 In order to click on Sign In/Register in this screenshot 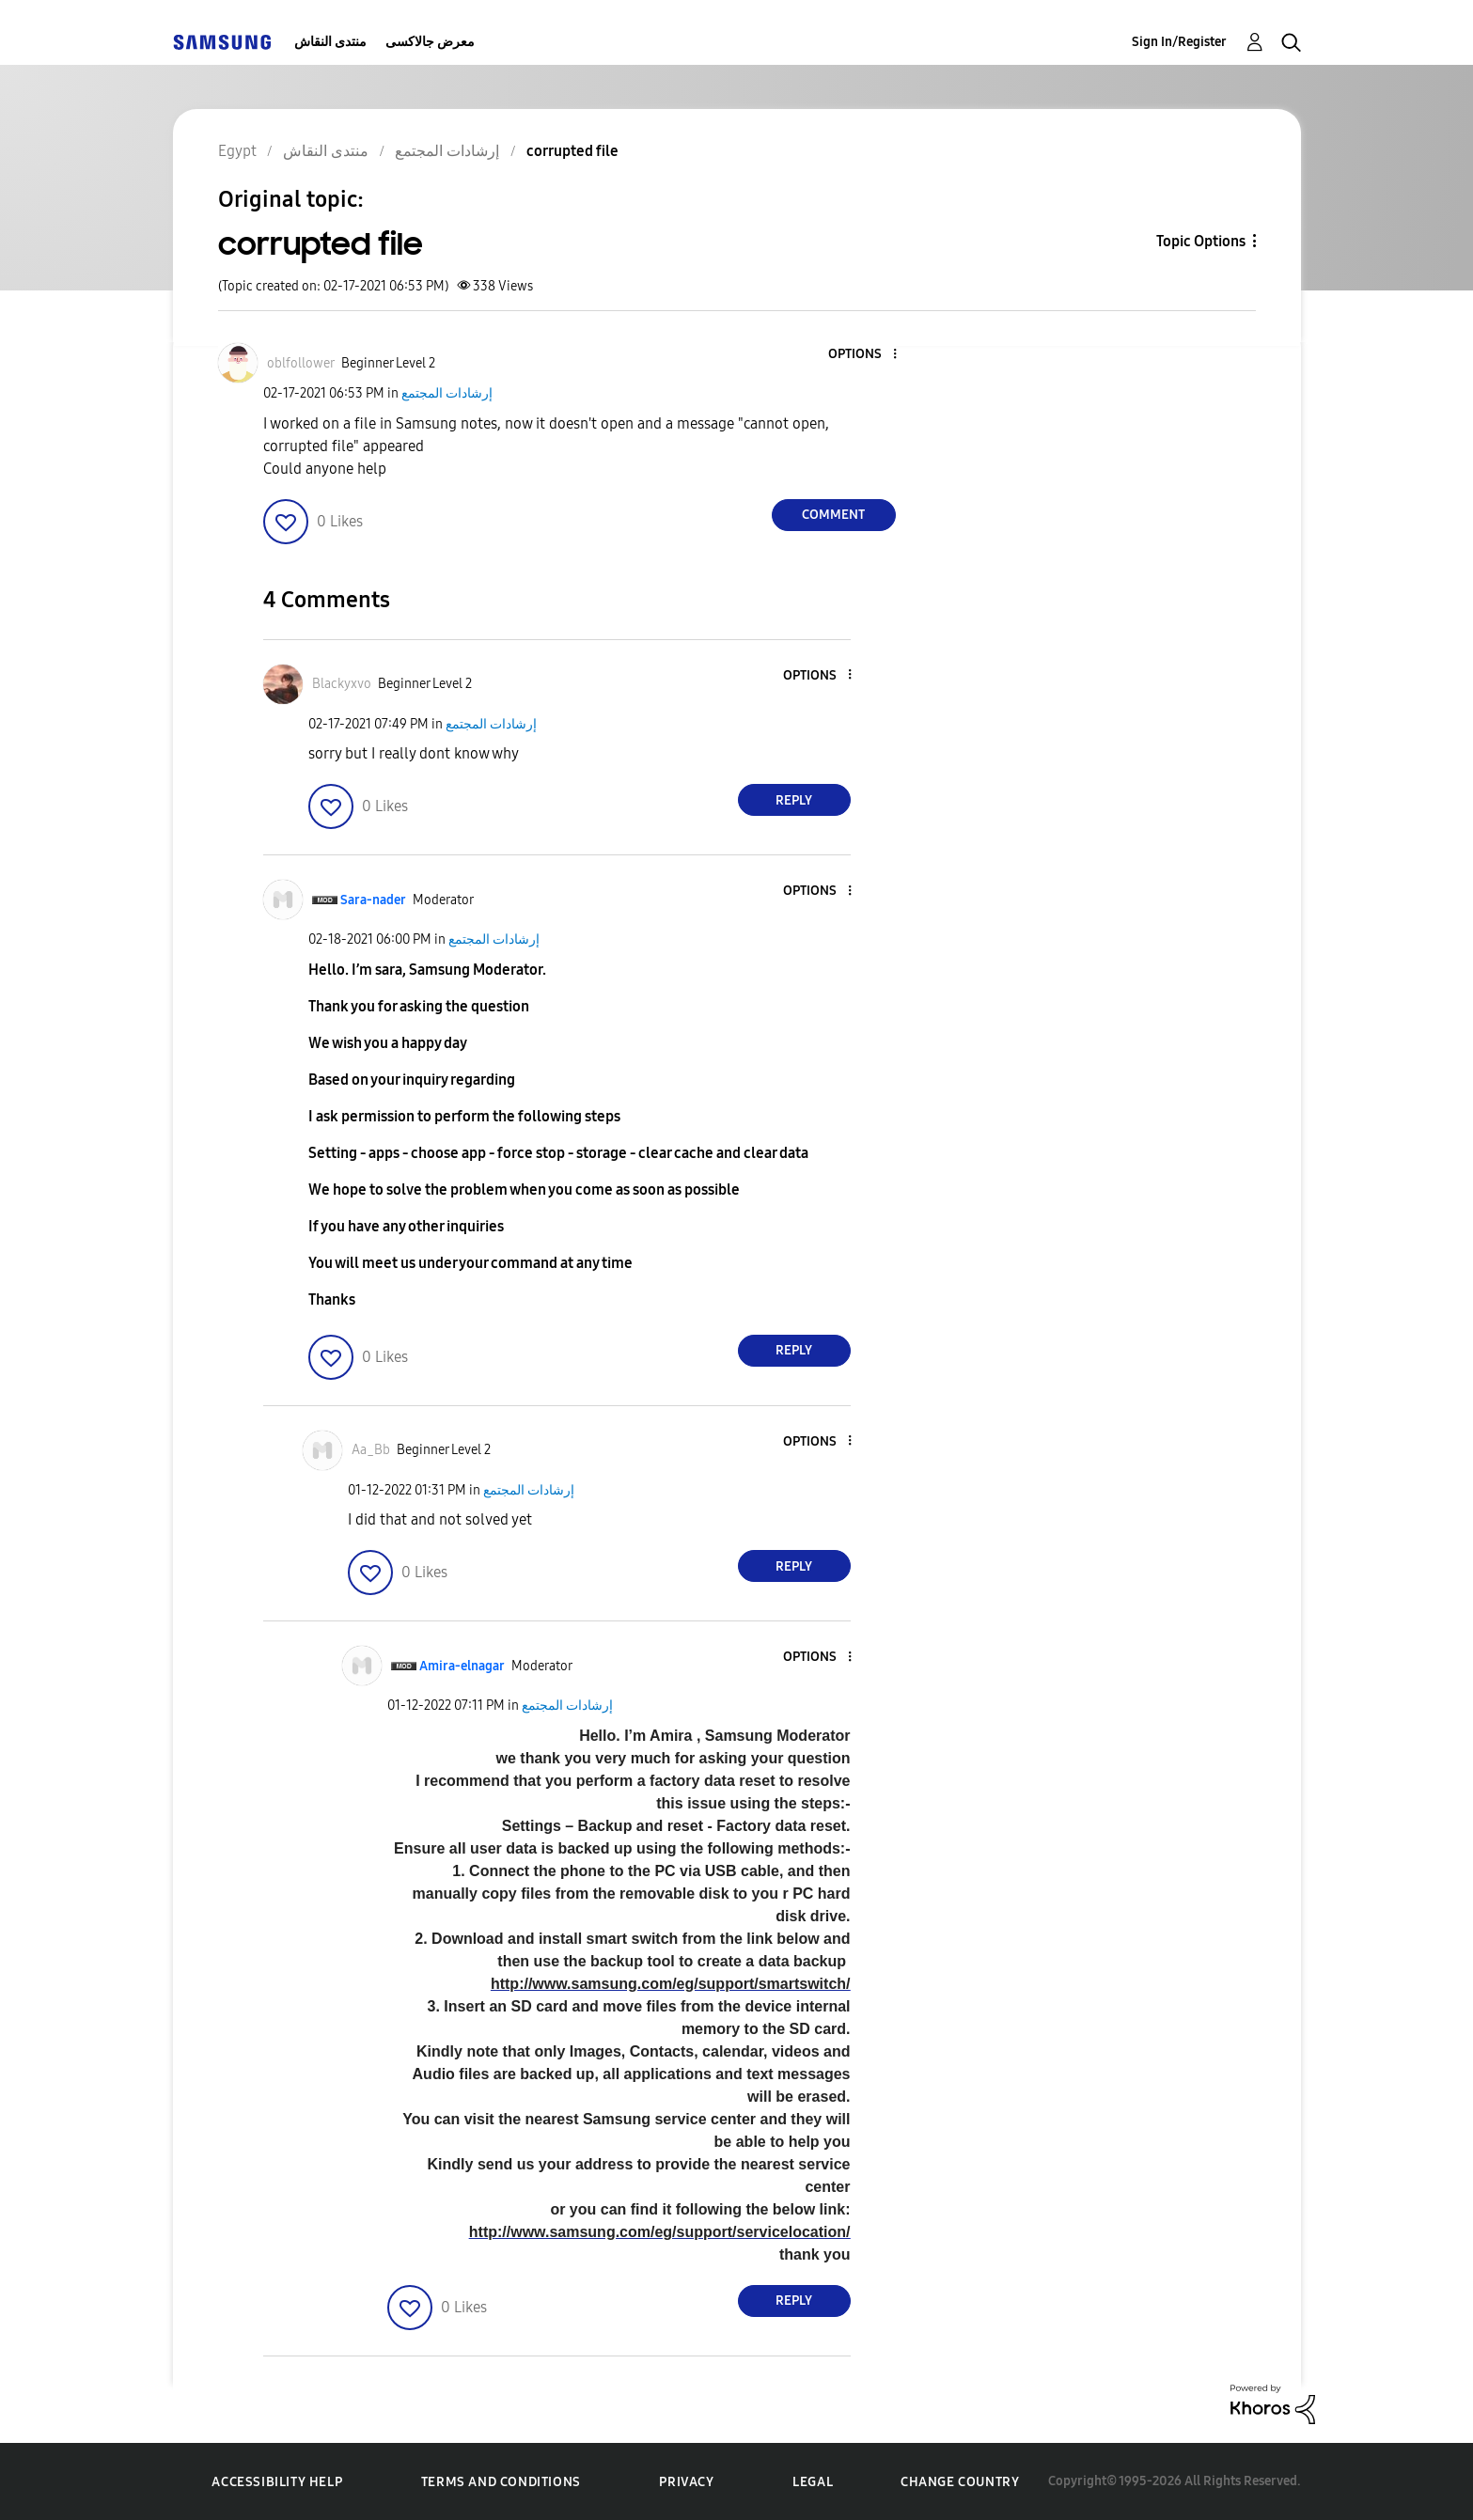, I will do `click(1179, 42)`.